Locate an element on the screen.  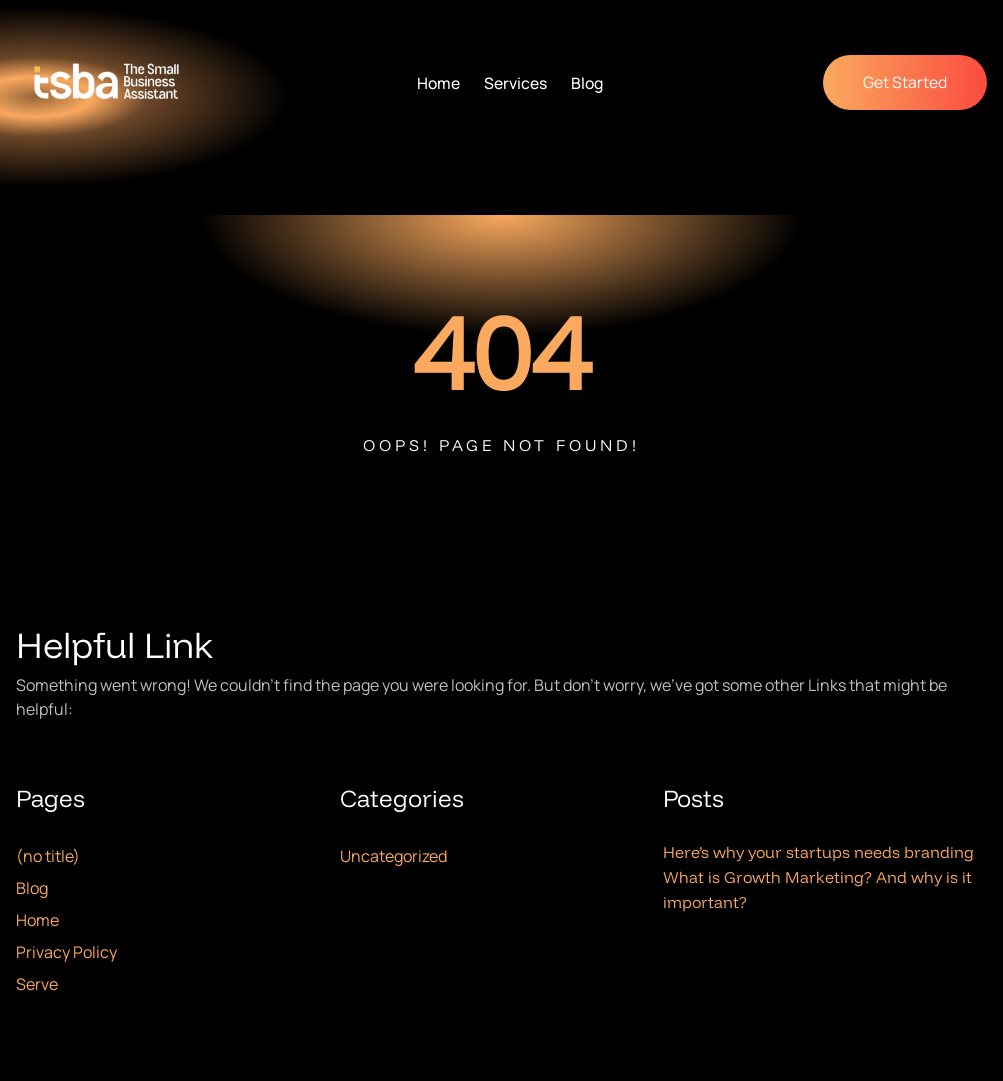
(no title) is located at coordinates (48, 856).